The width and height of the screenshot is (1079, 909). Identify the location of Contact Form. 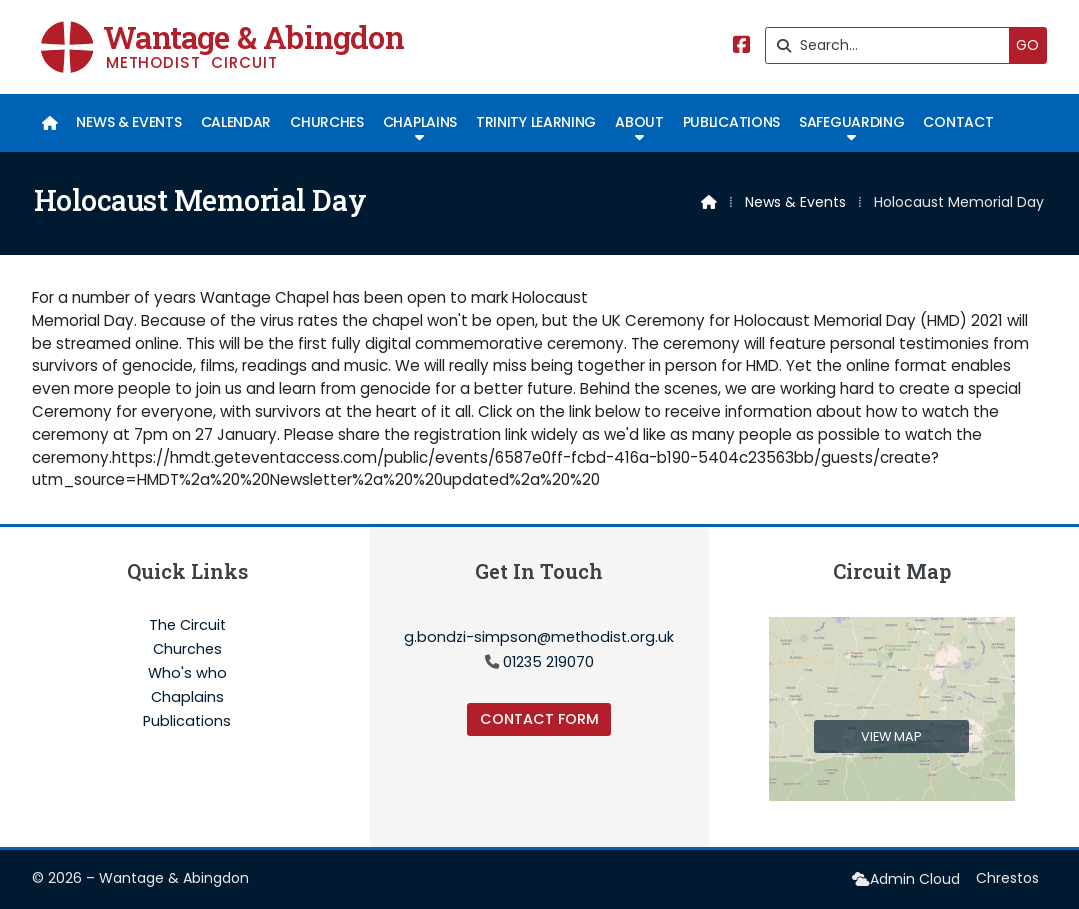
(539, 719).